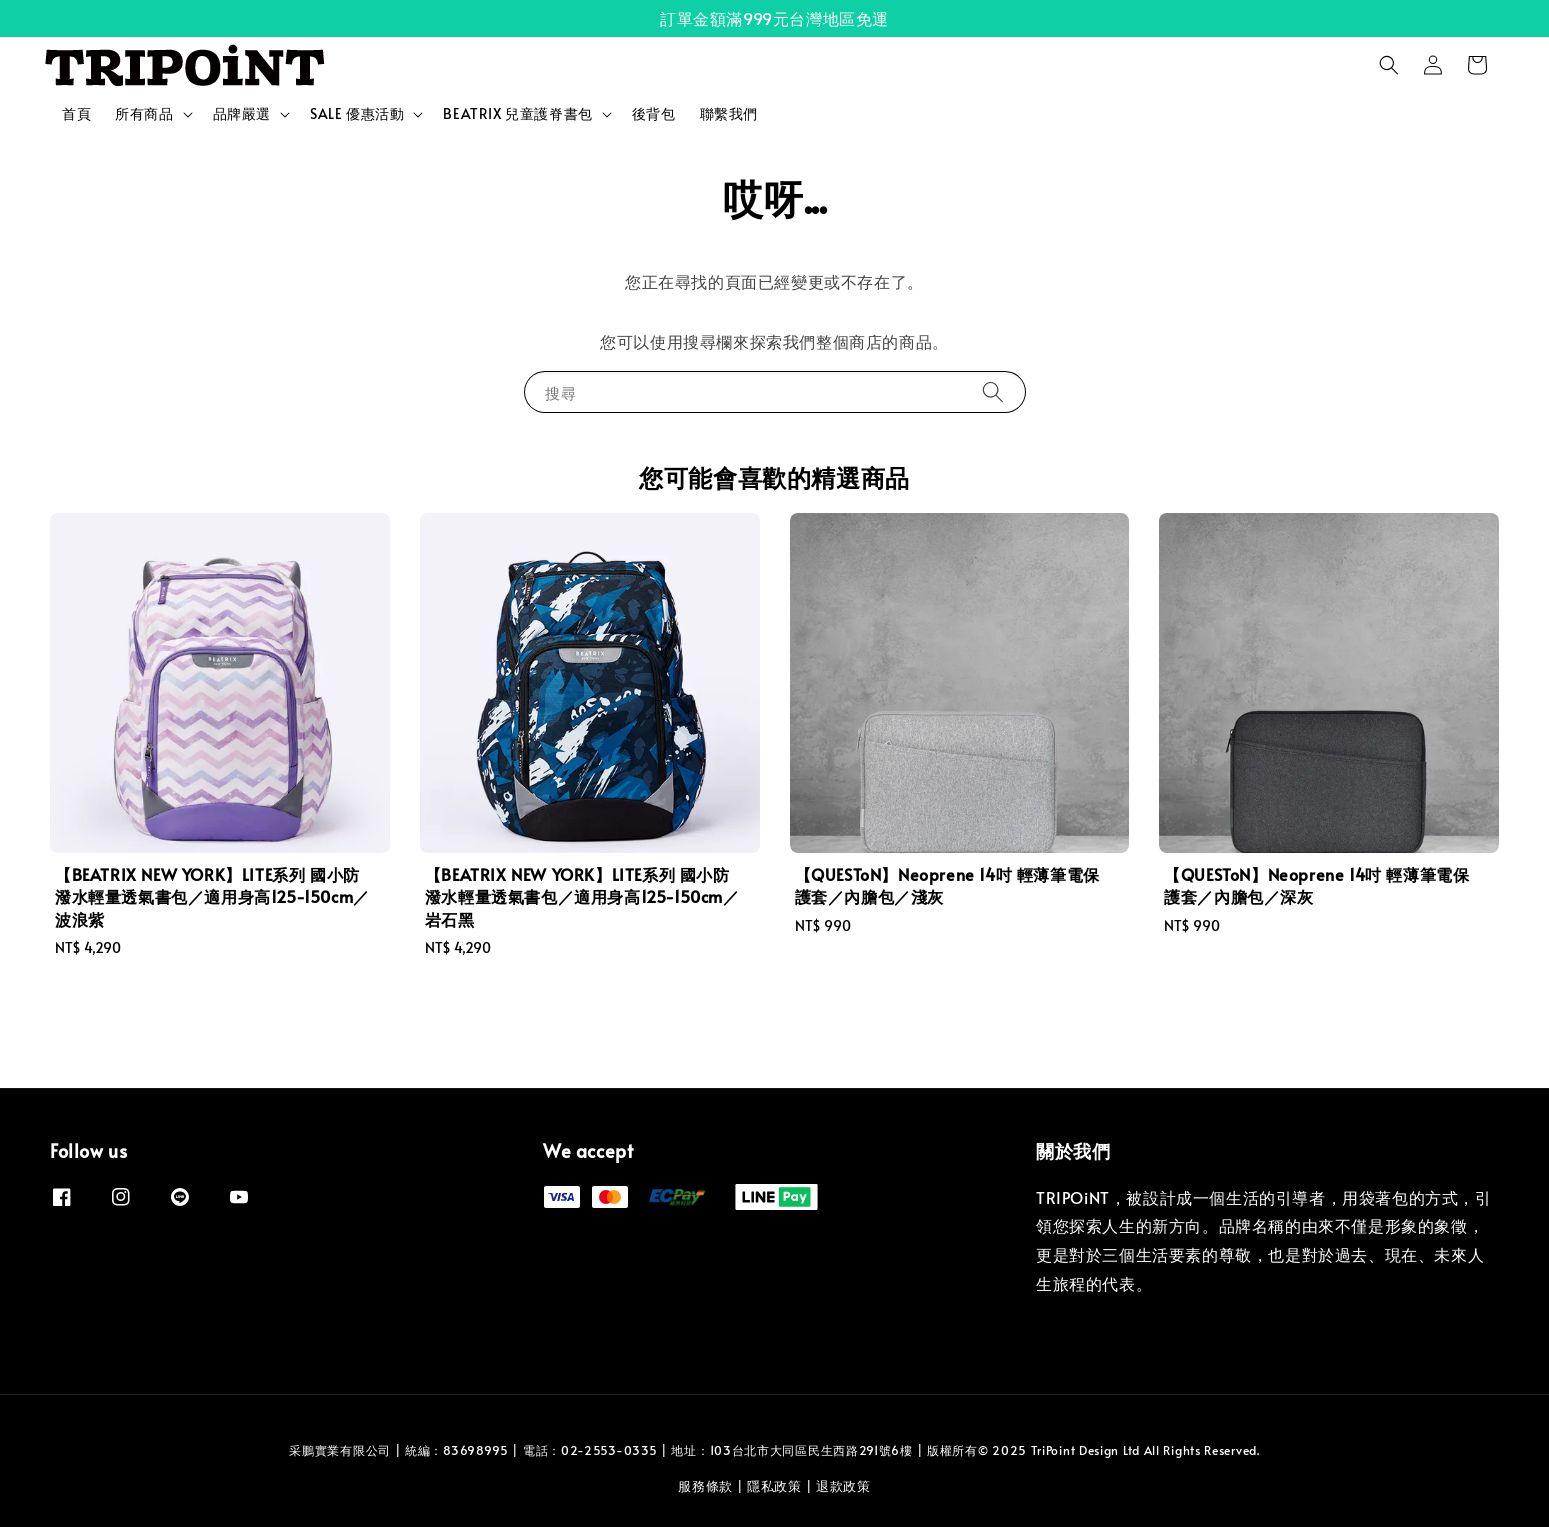 The width and height of the screenshot is (1549, 1527). I want to click on [搜尋], so click(993, 391).